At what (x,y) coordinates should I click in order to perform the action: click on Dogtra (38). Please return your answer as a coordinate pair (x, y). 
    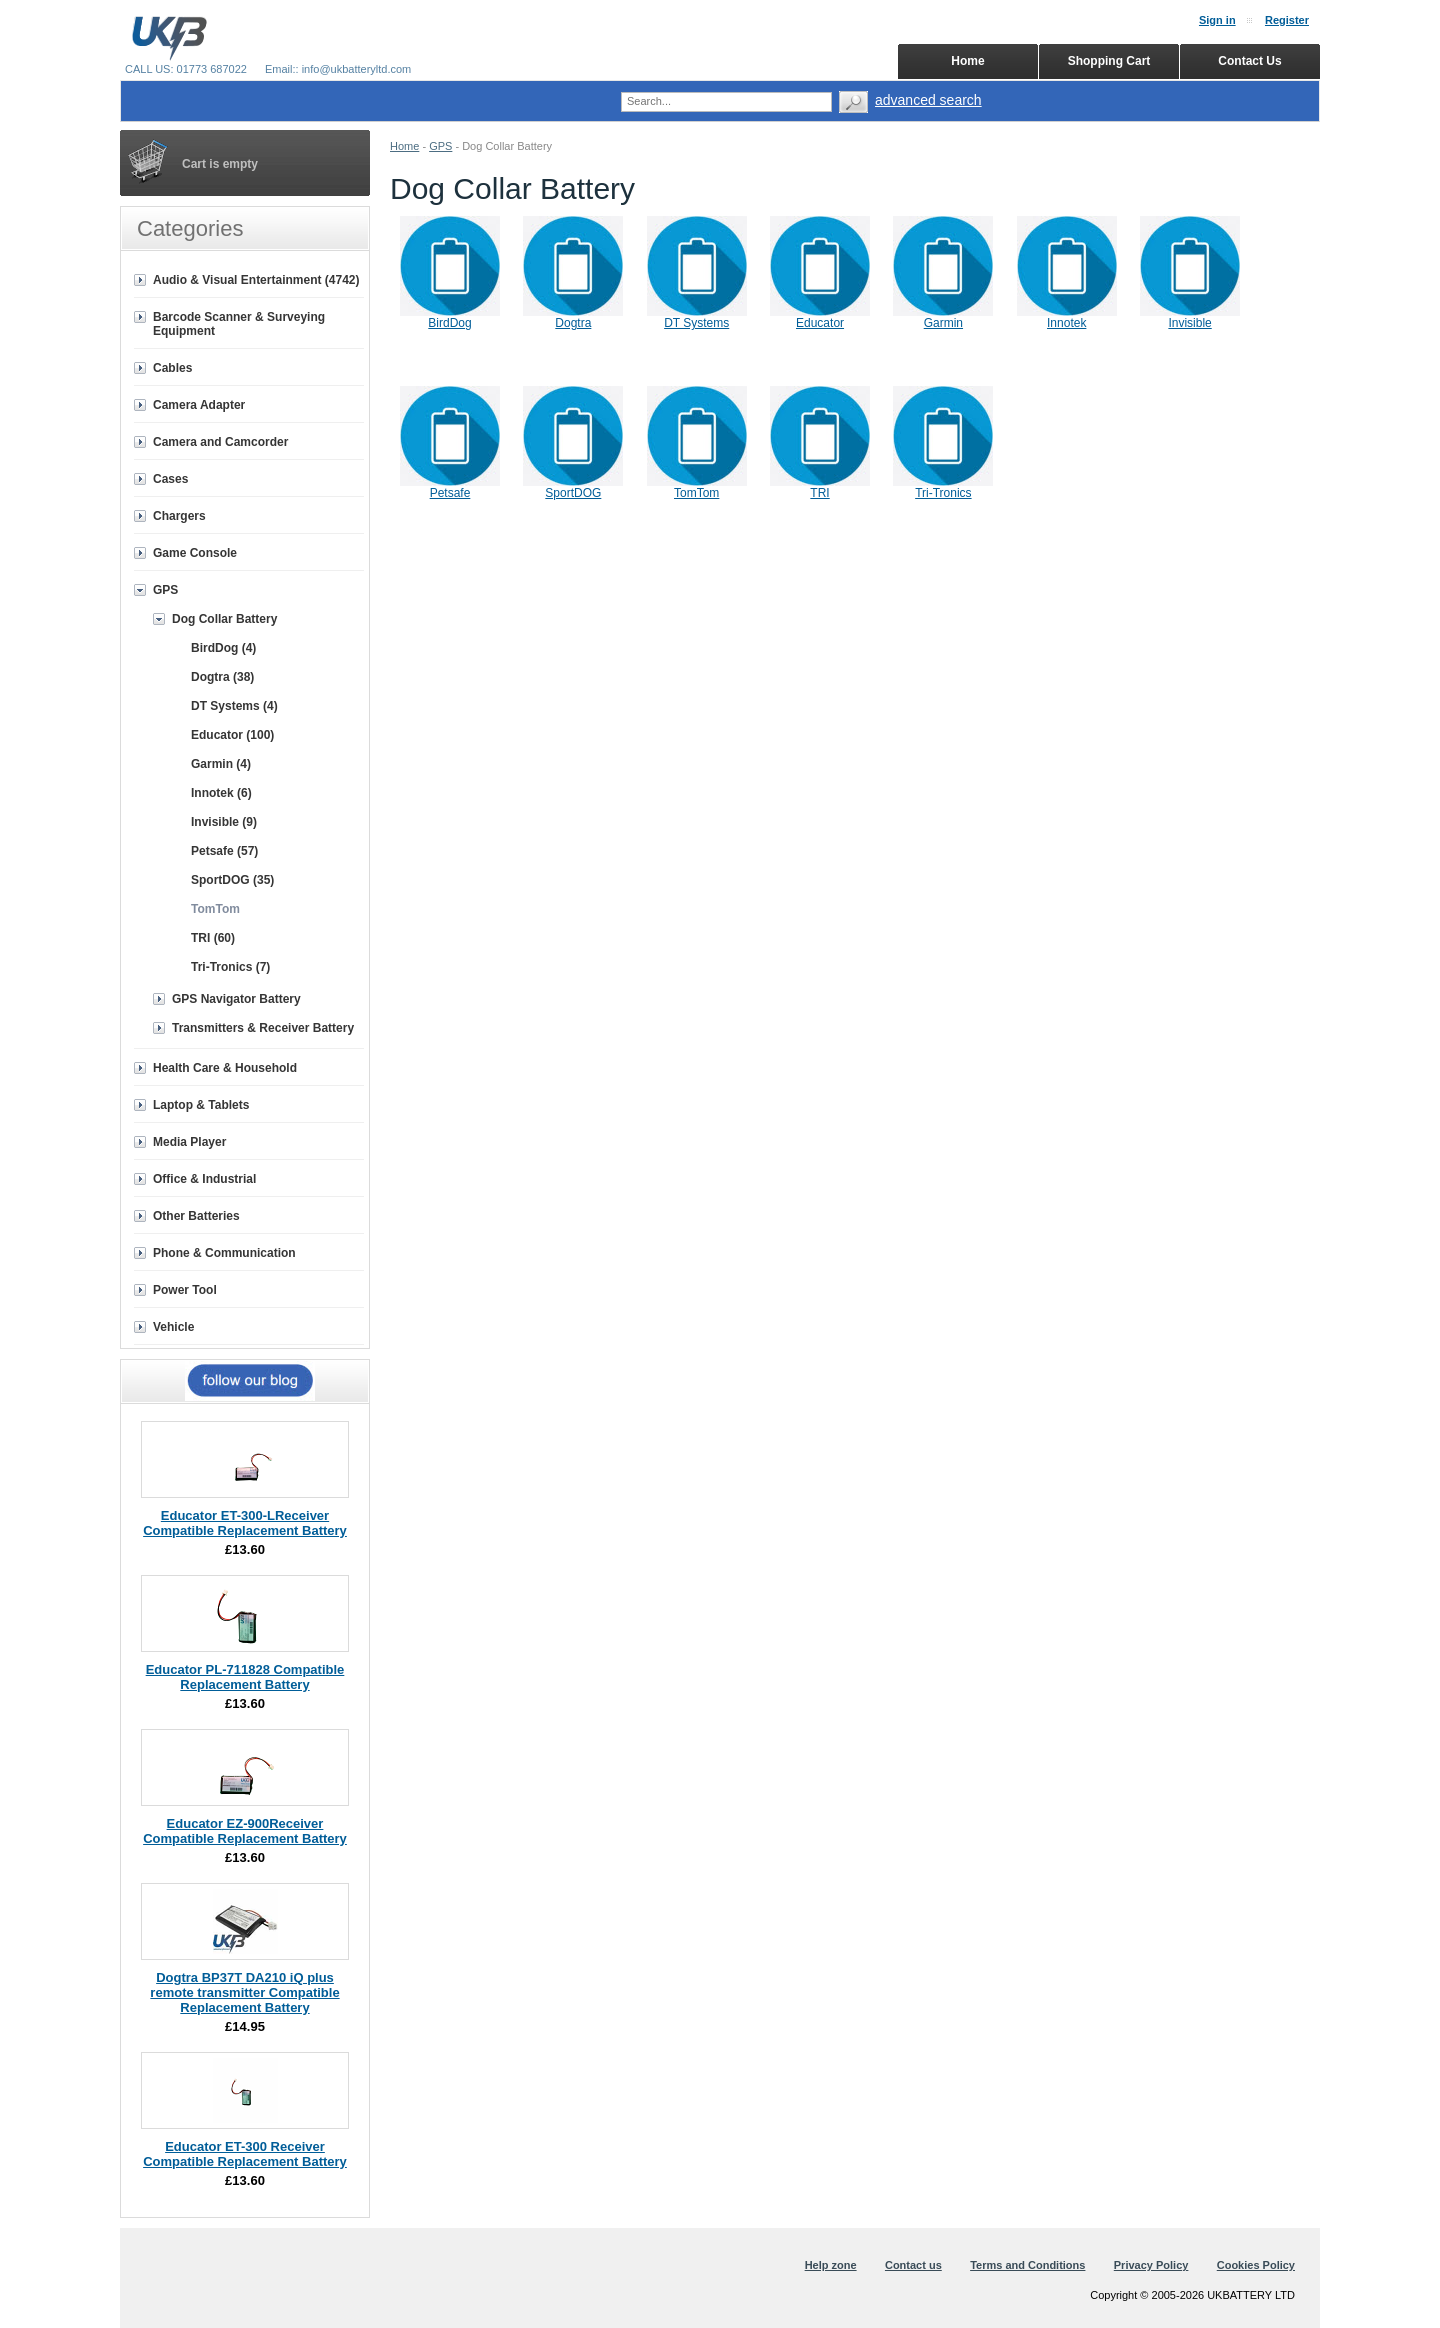
    Looking at the image, I should click on (222, 677).